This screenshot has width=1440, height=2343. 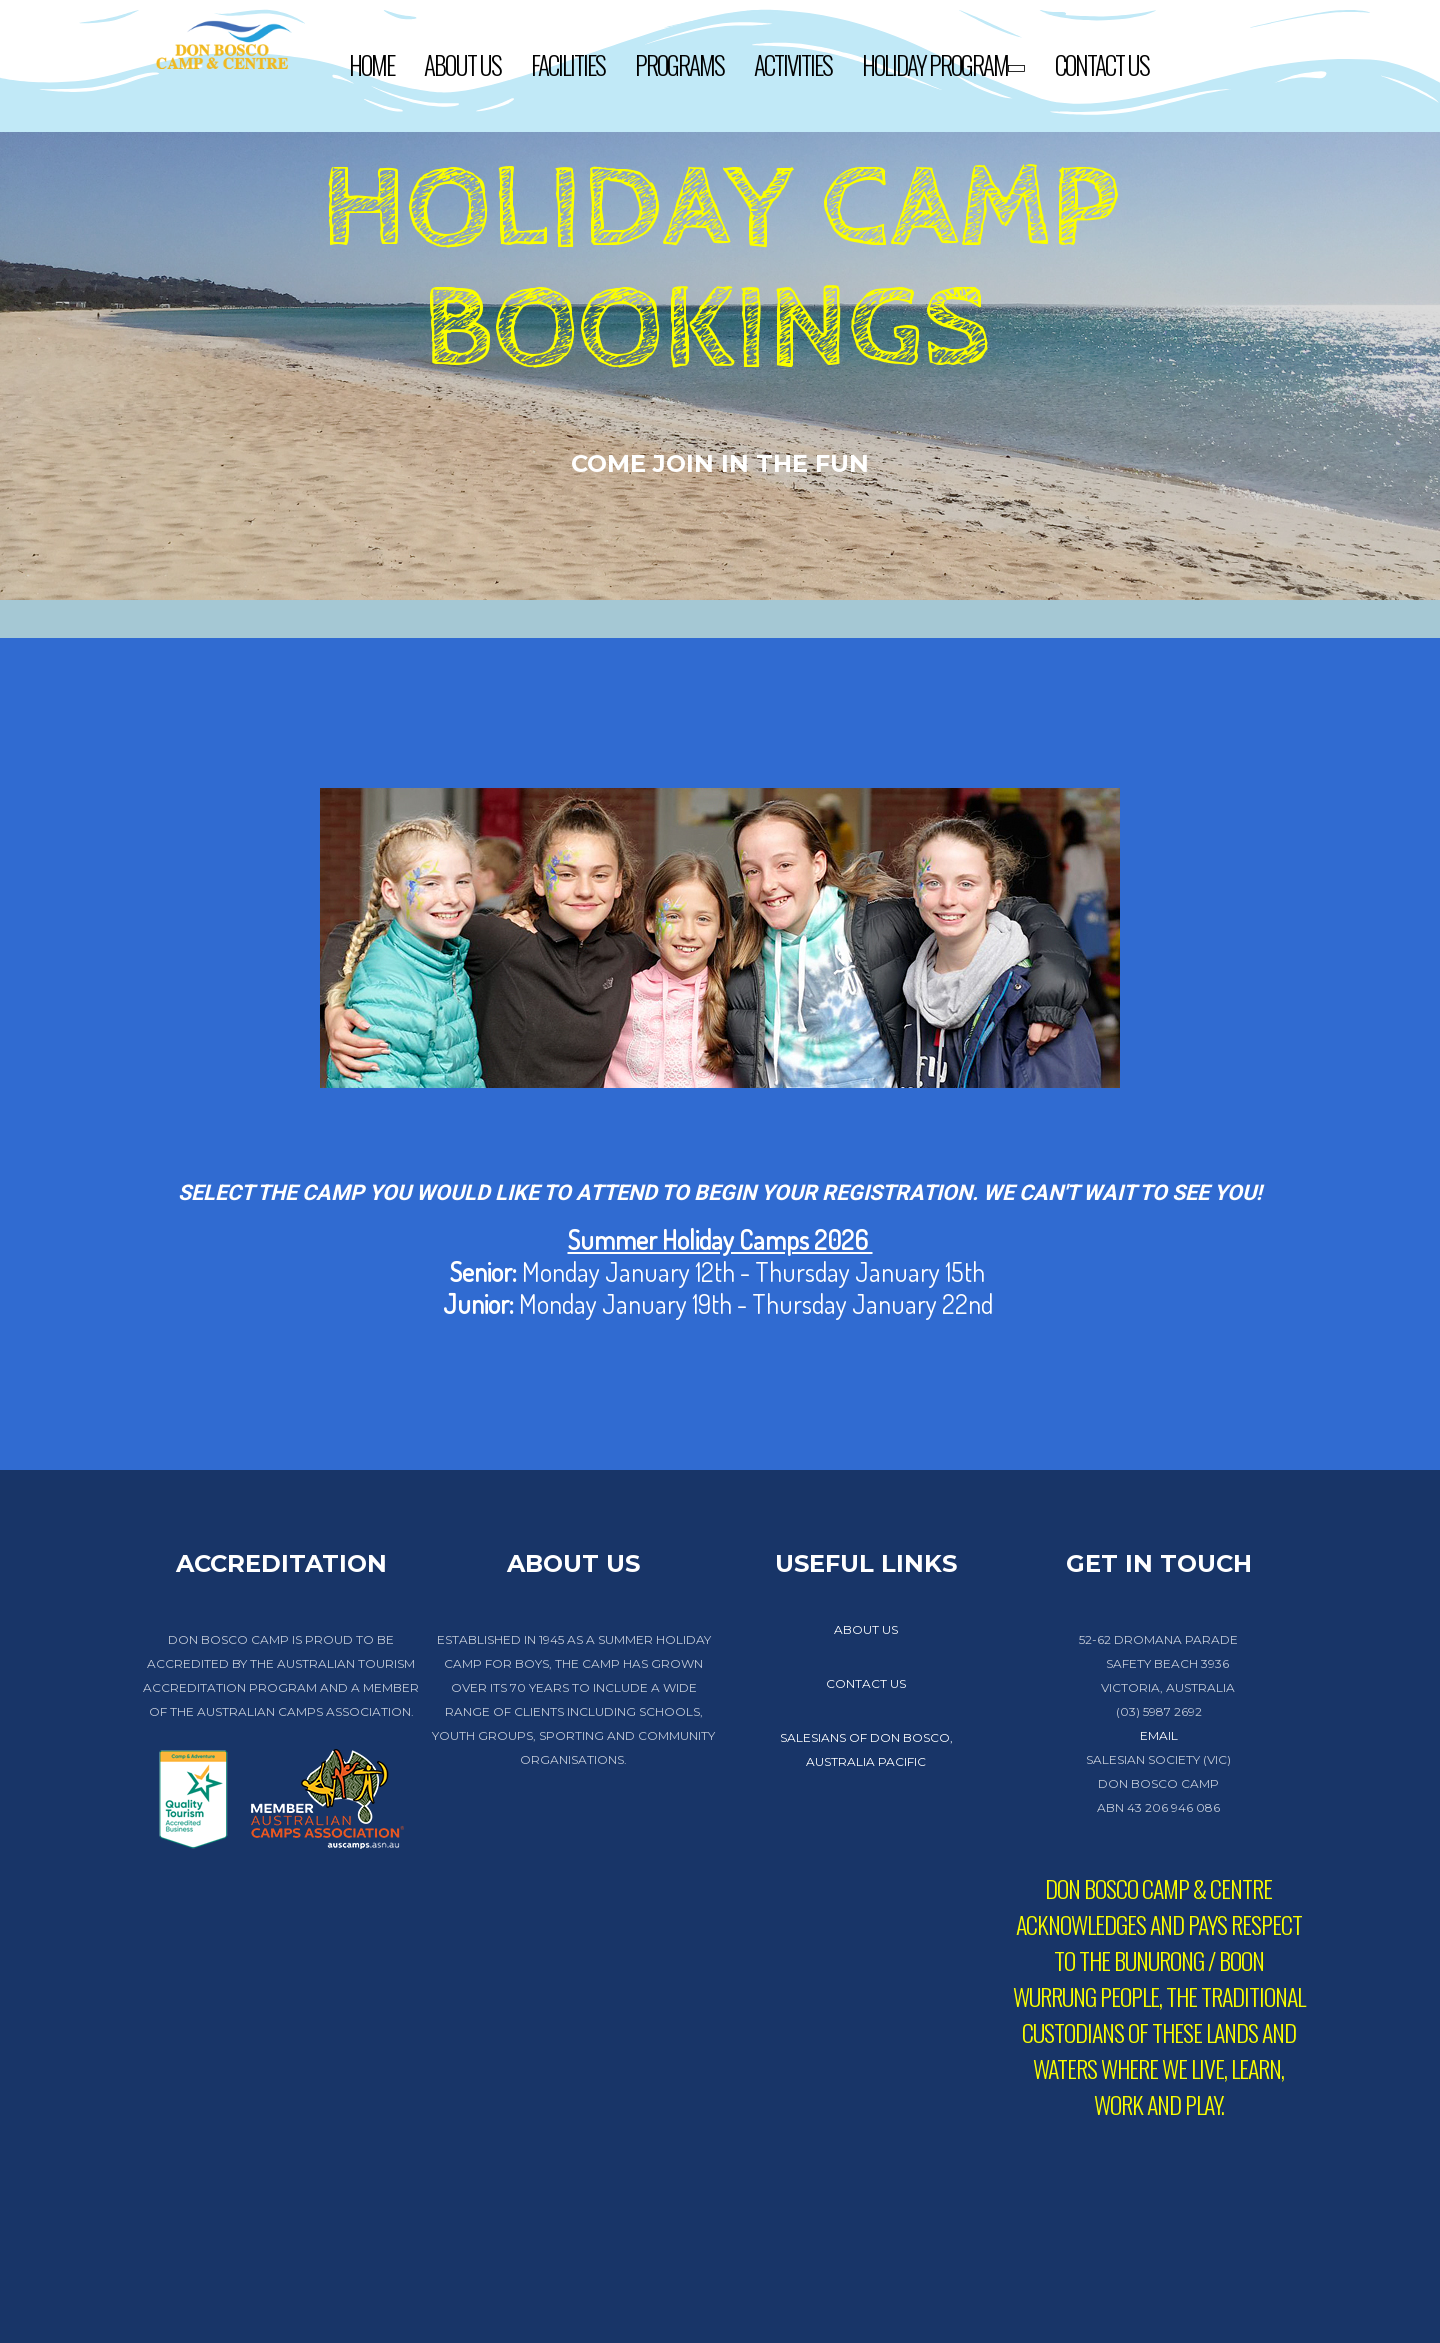 I want to click on Monday January 12th - Thursday January 15th, so click(x=717, y=1271).